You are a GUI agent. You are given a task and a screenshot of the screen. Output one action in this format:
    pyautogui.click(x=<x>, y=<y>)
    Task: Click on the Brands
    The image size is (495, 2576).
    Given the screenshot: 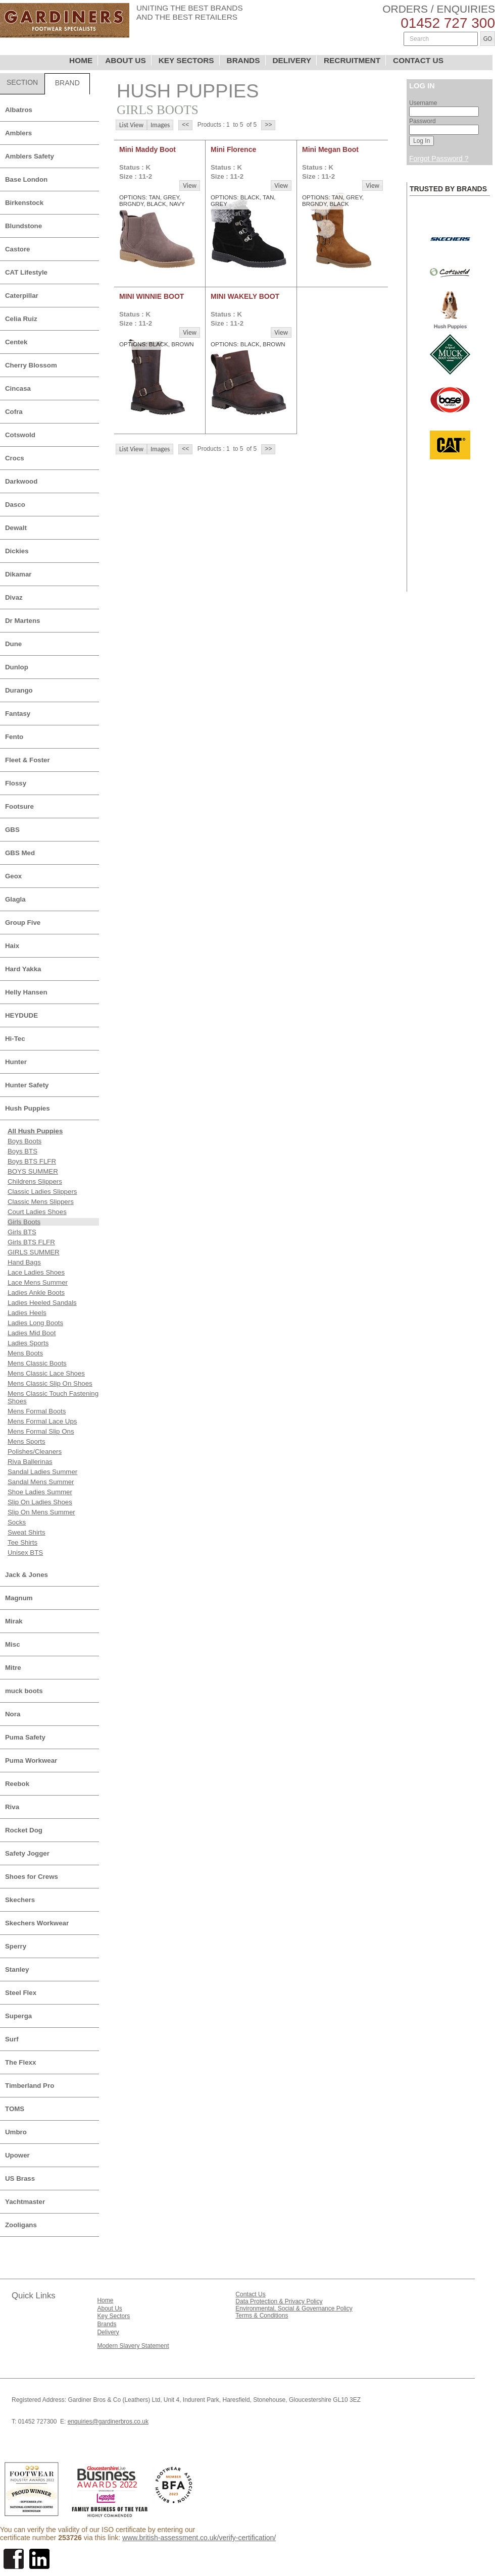 What is the action you would take?
    pyautogui.click(x=106, y=2324)
    